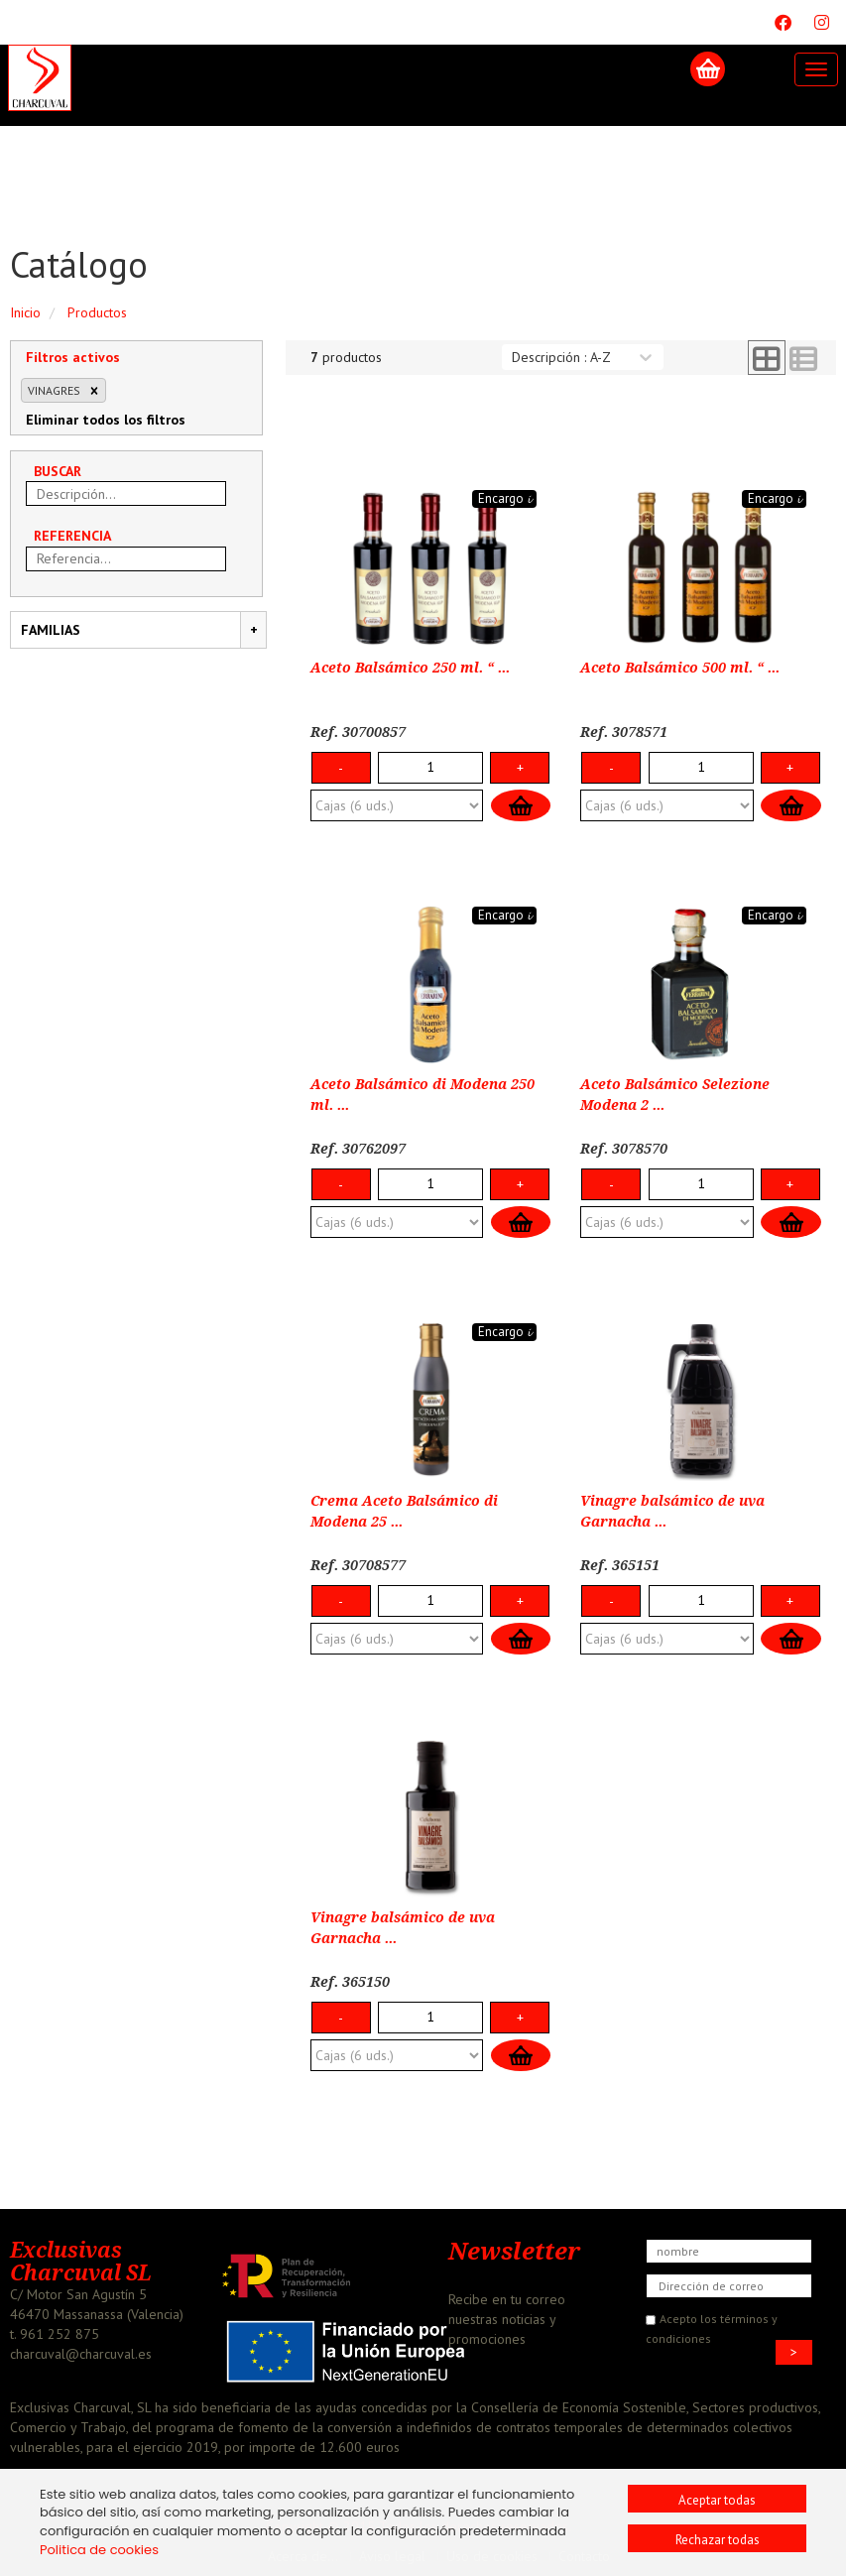  I want to click on Rechazar todas, so click(717, 2539).